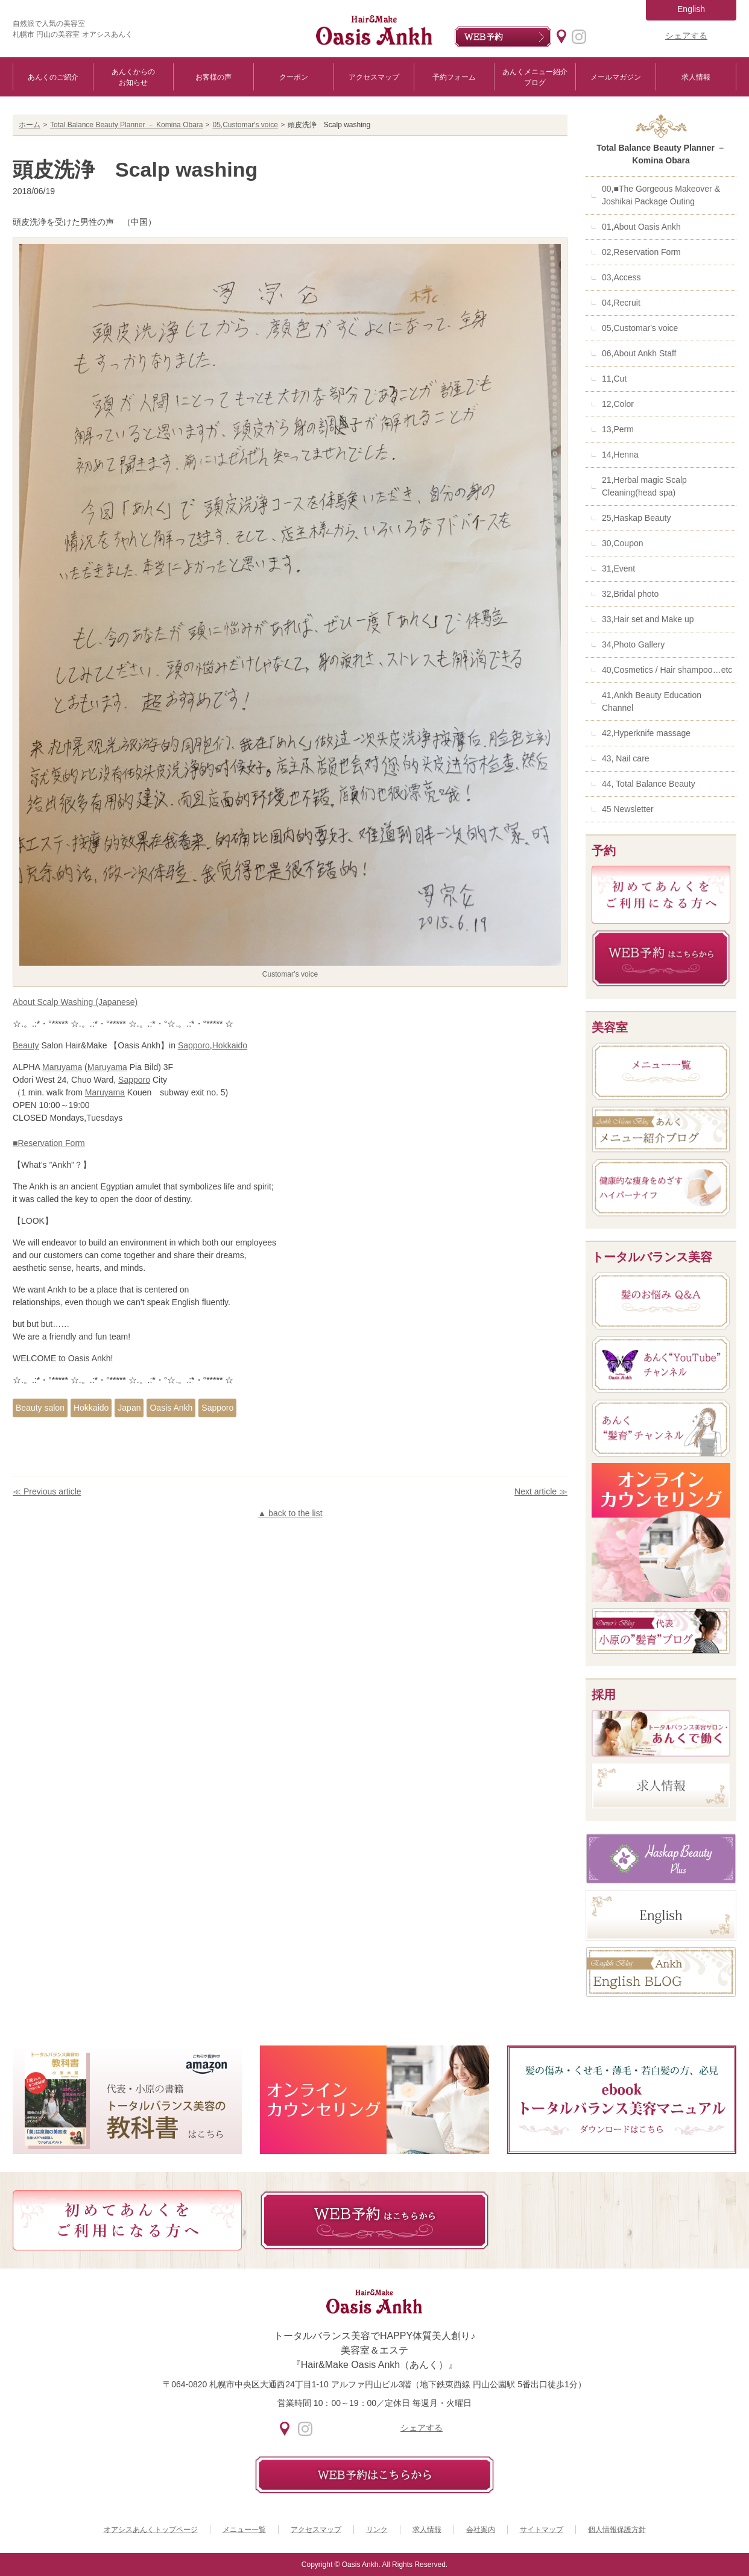 The image size is (749, 2576). Describe the element at coordinates (628, 809) in the screenshot. I see `45 Newsletter` at that location.